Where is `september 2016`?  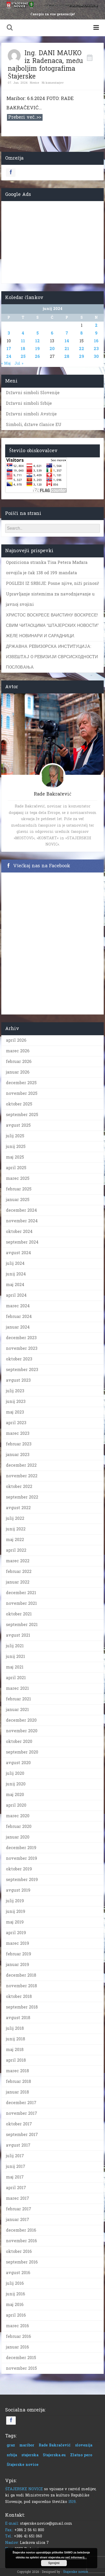
september 2016 is located at coordinates (22, 2262).